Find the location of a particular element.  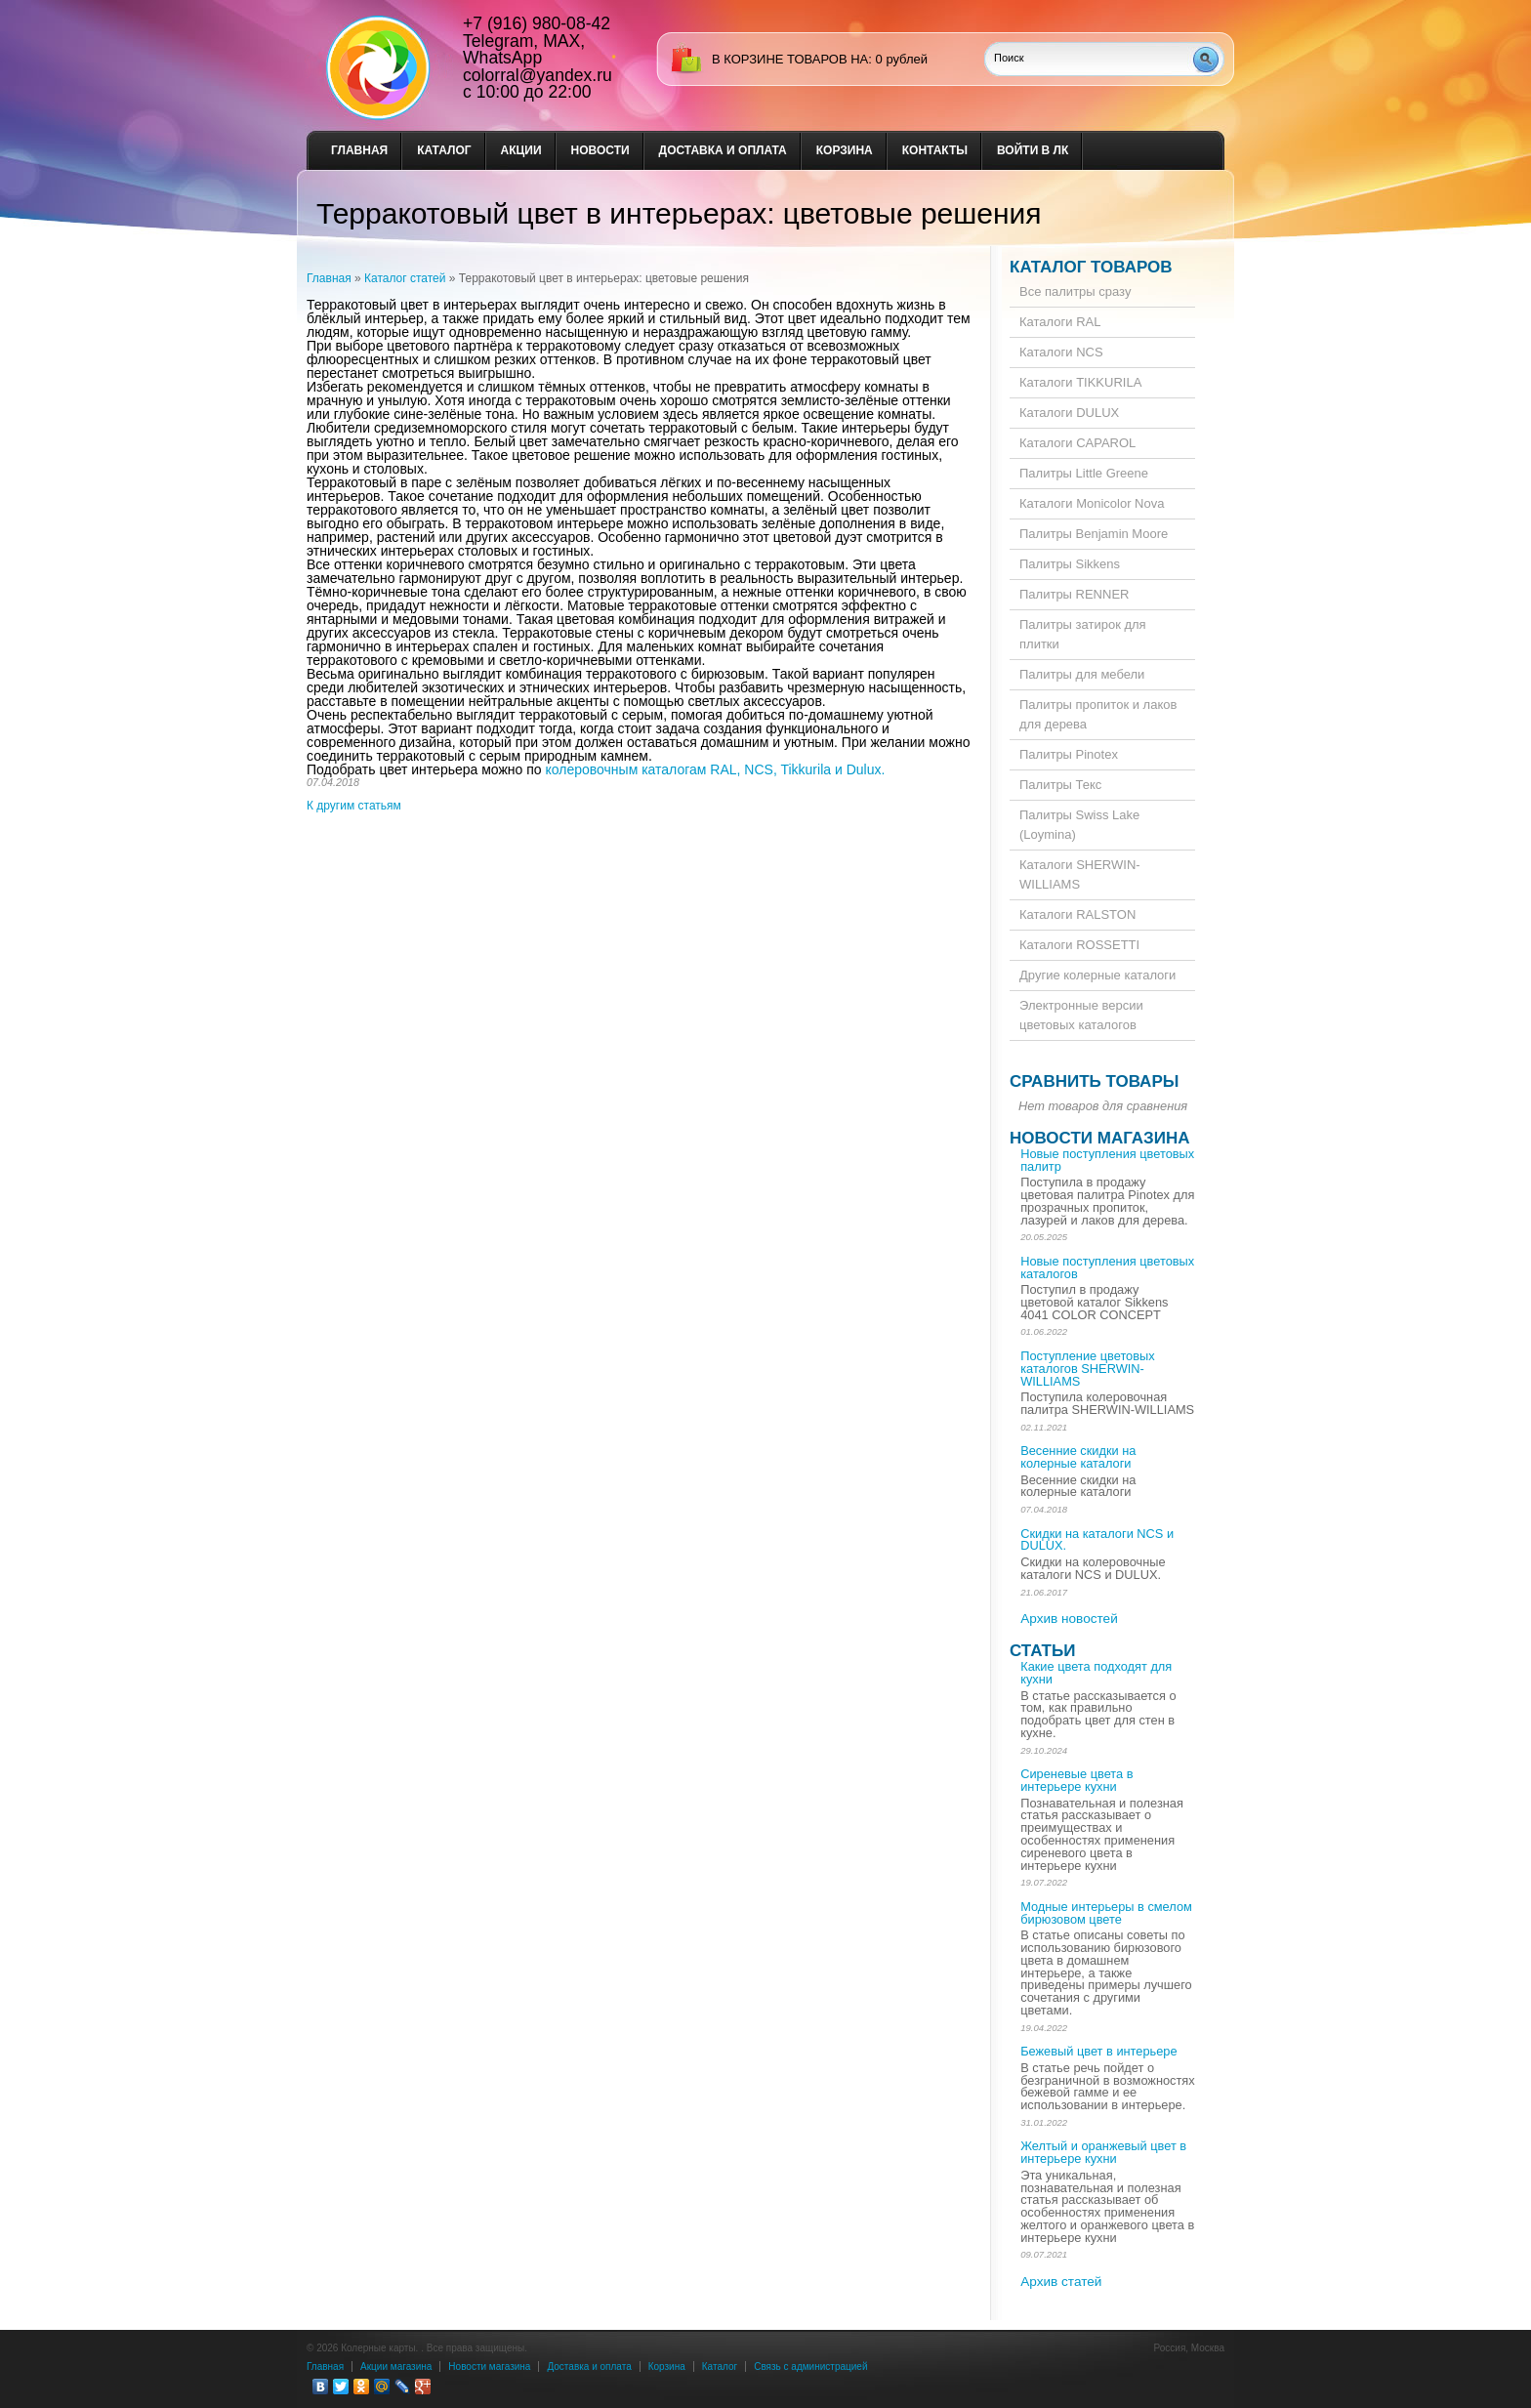

Желтый и оранжевый цвет в интерьере кухни is located at coordinates (1103, 2152).